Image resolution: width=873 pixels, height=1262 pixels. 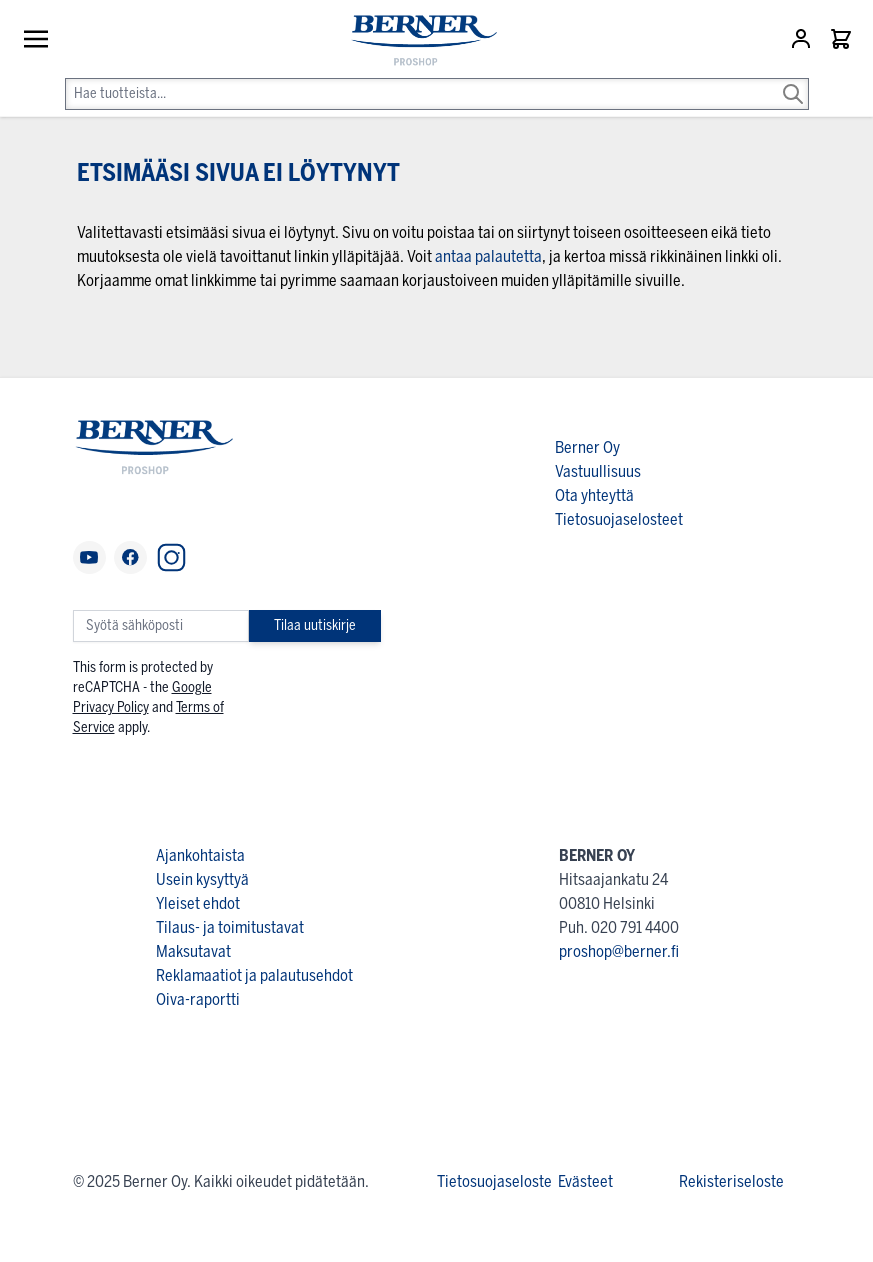 What do you see at coordinates (598, 471) in the screenshot?
I see `Vastuullisuus` at bounding box center [598, 471].